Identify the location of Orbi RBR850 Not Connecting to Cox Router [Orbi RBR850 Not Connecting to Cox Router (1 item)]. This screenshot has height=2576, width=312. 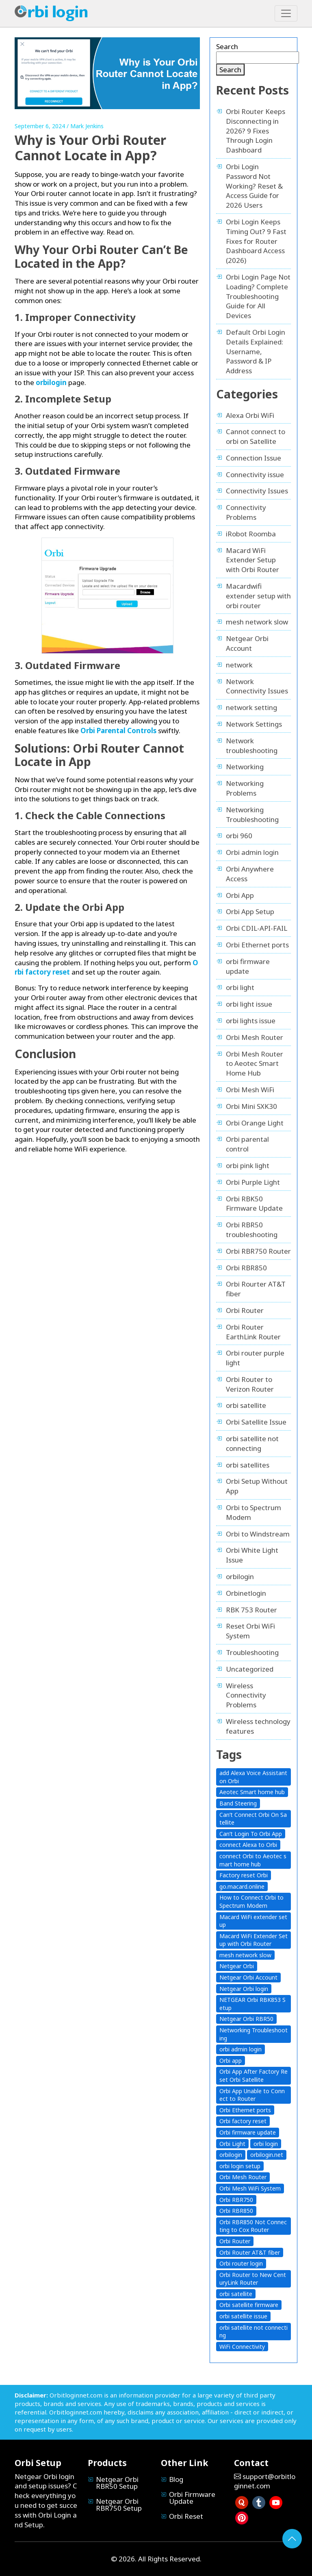
(253, 2226).